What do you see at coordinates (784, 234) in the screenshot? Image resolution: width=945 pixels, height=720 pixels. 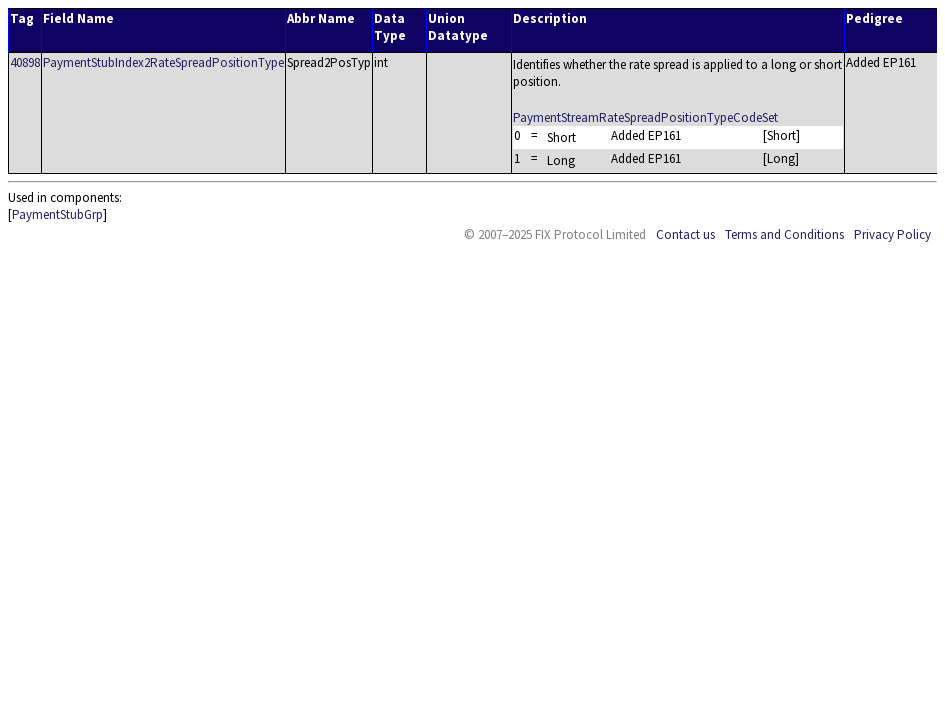 I see `Terms and Conditions` at bounding box center [784, 234].